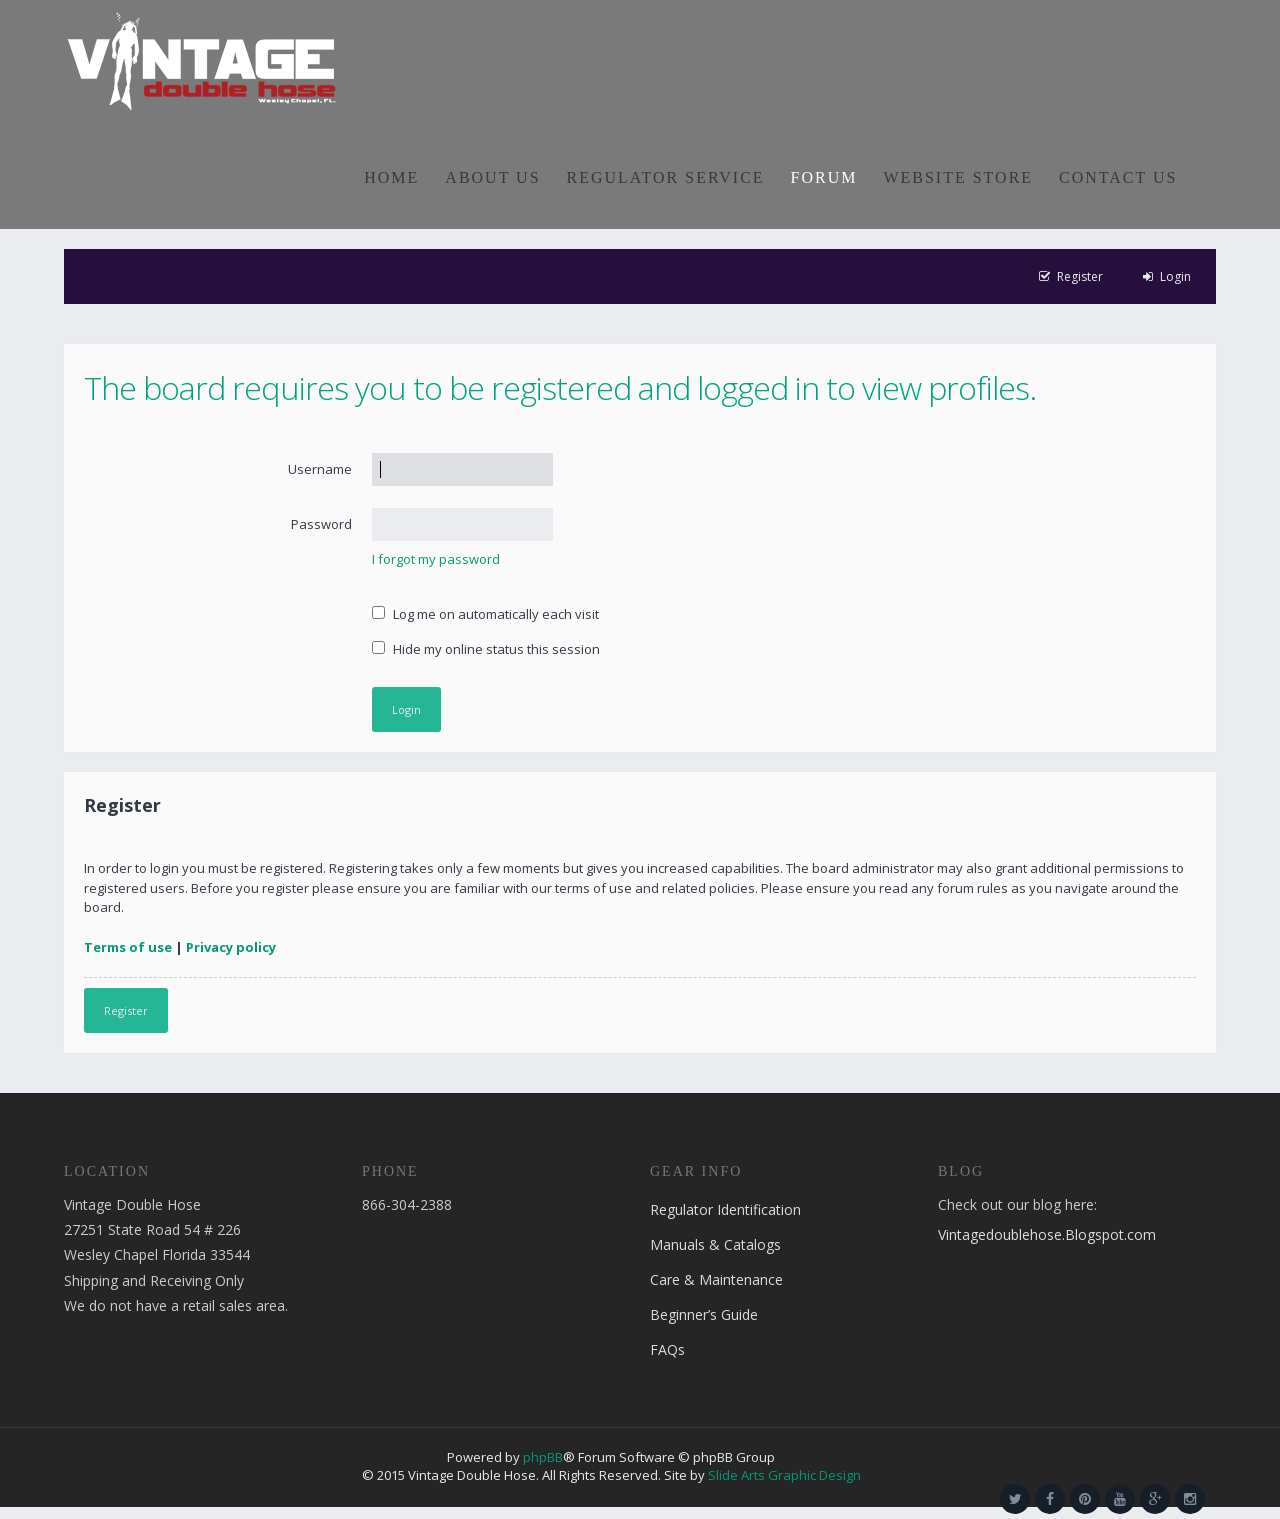 The width and height of the screenshot is (1280, 1519). I want to click on Username, so click(320, 469).